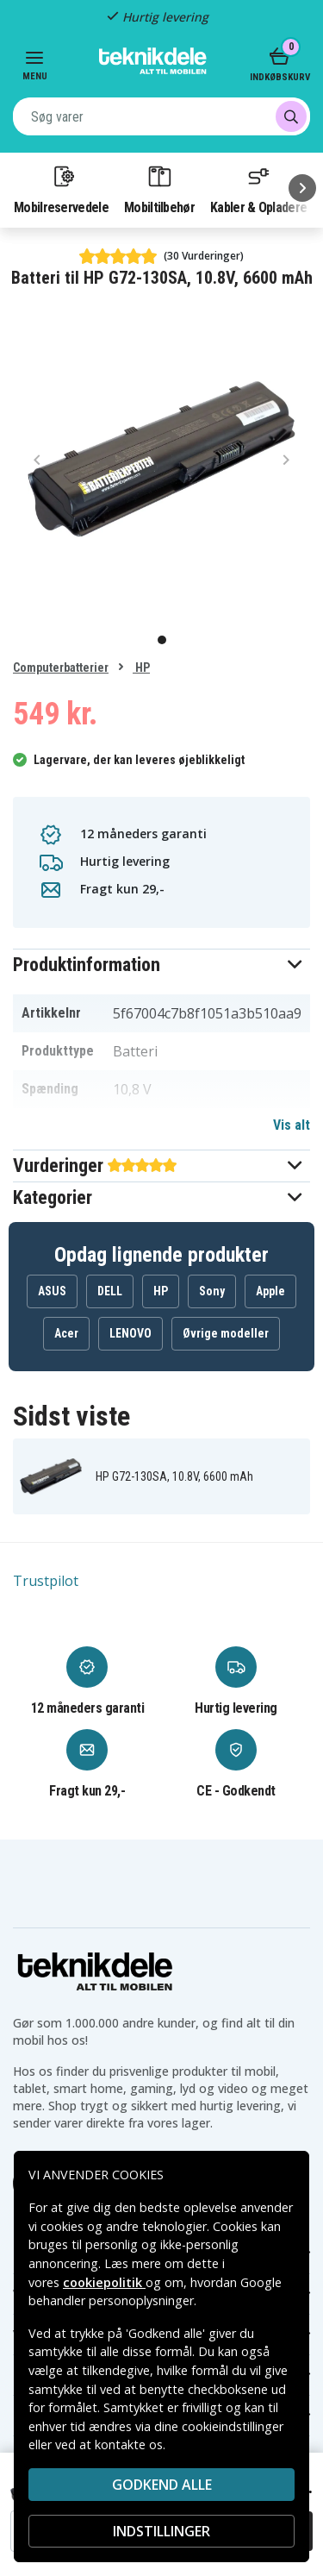  What do you see at coordinates (302, 188) in the screenshot?
I see `[Næste]` at bounding box center [302, 188].